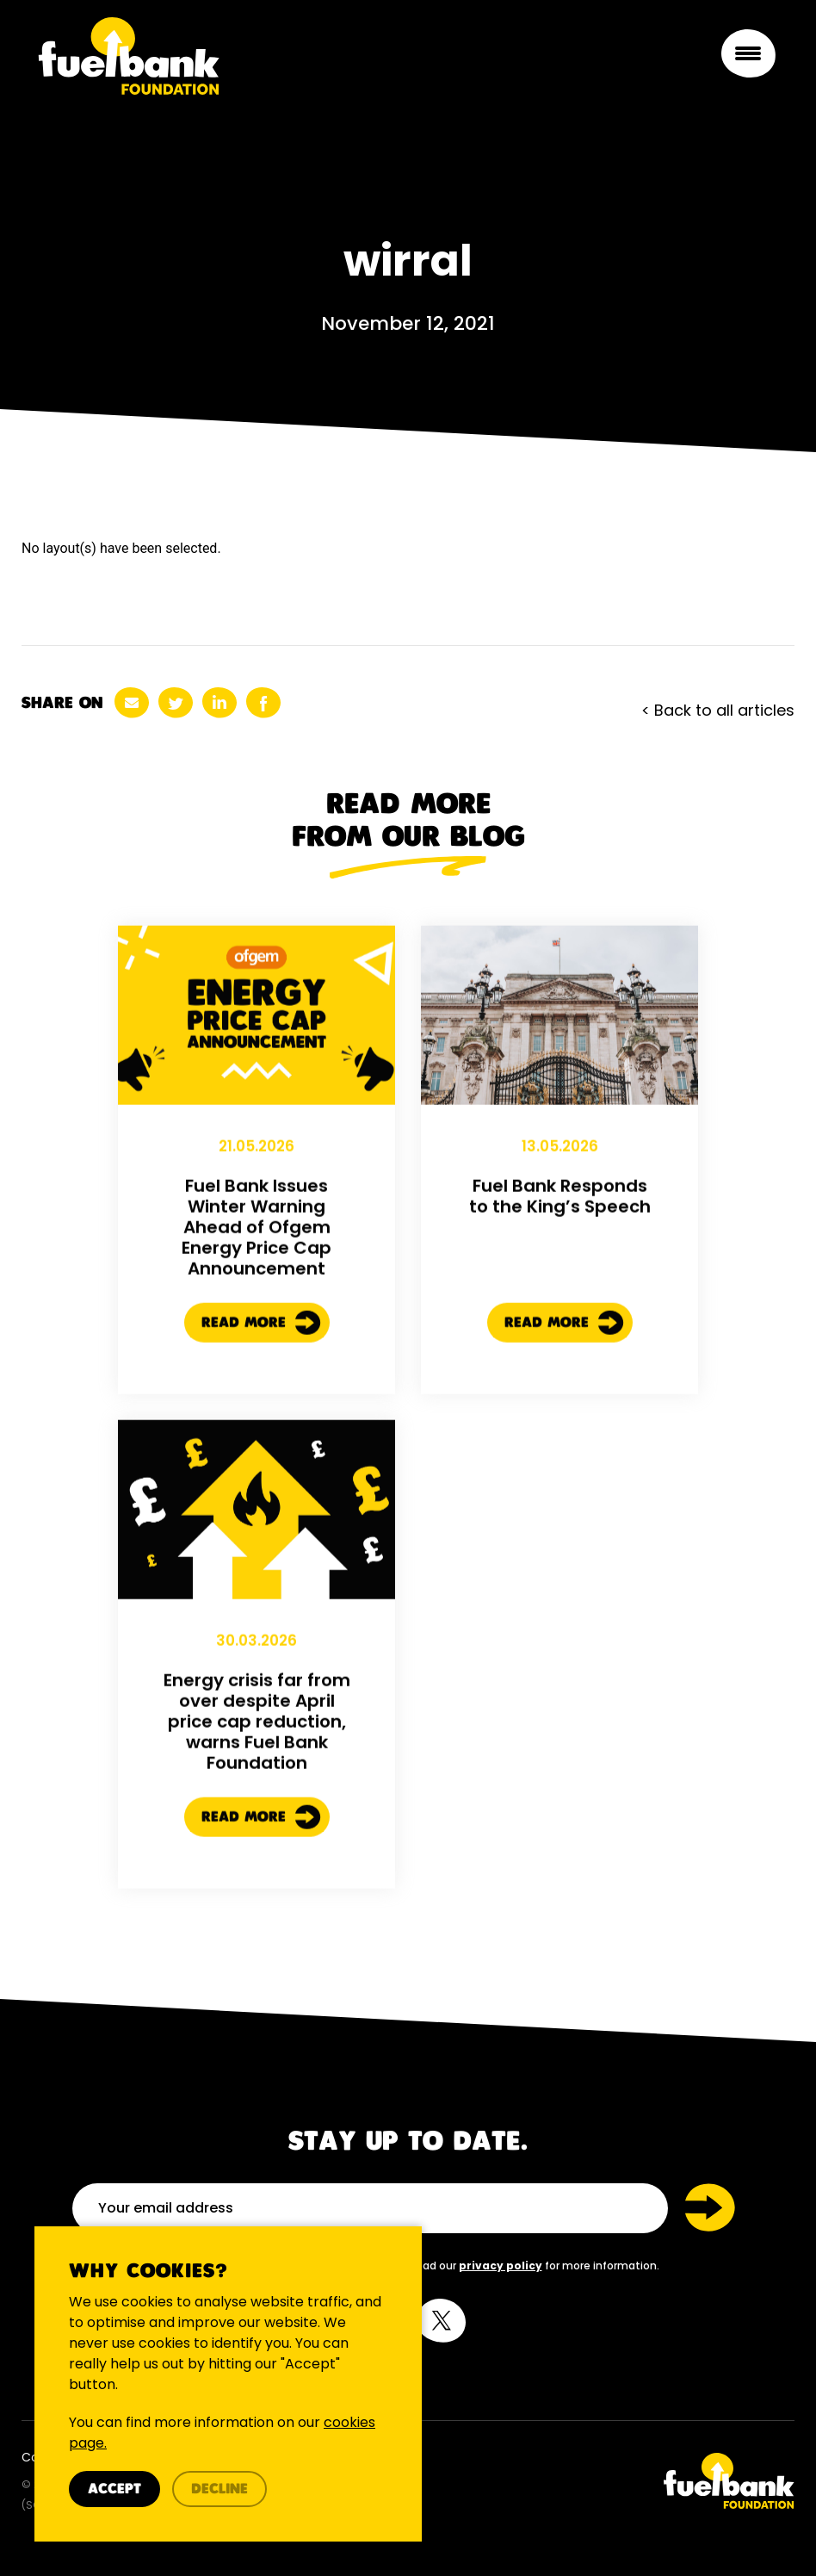  What do you see at coordinates (717, 710) in the screenshot?
I see `< Back to all articles` at bounding box center [717, 710].